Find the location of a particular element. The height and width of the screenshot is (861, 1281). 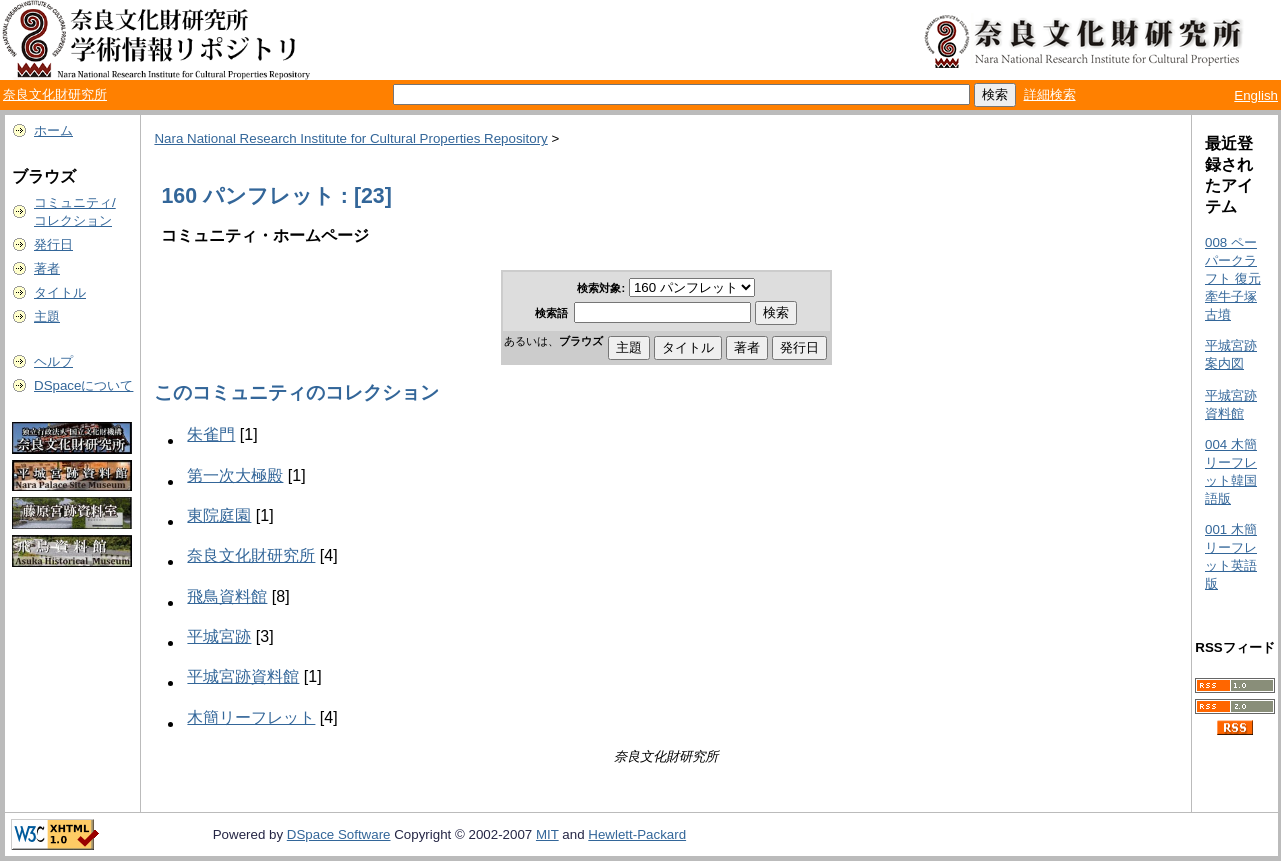

著者 is located at coordinates (47, 268).